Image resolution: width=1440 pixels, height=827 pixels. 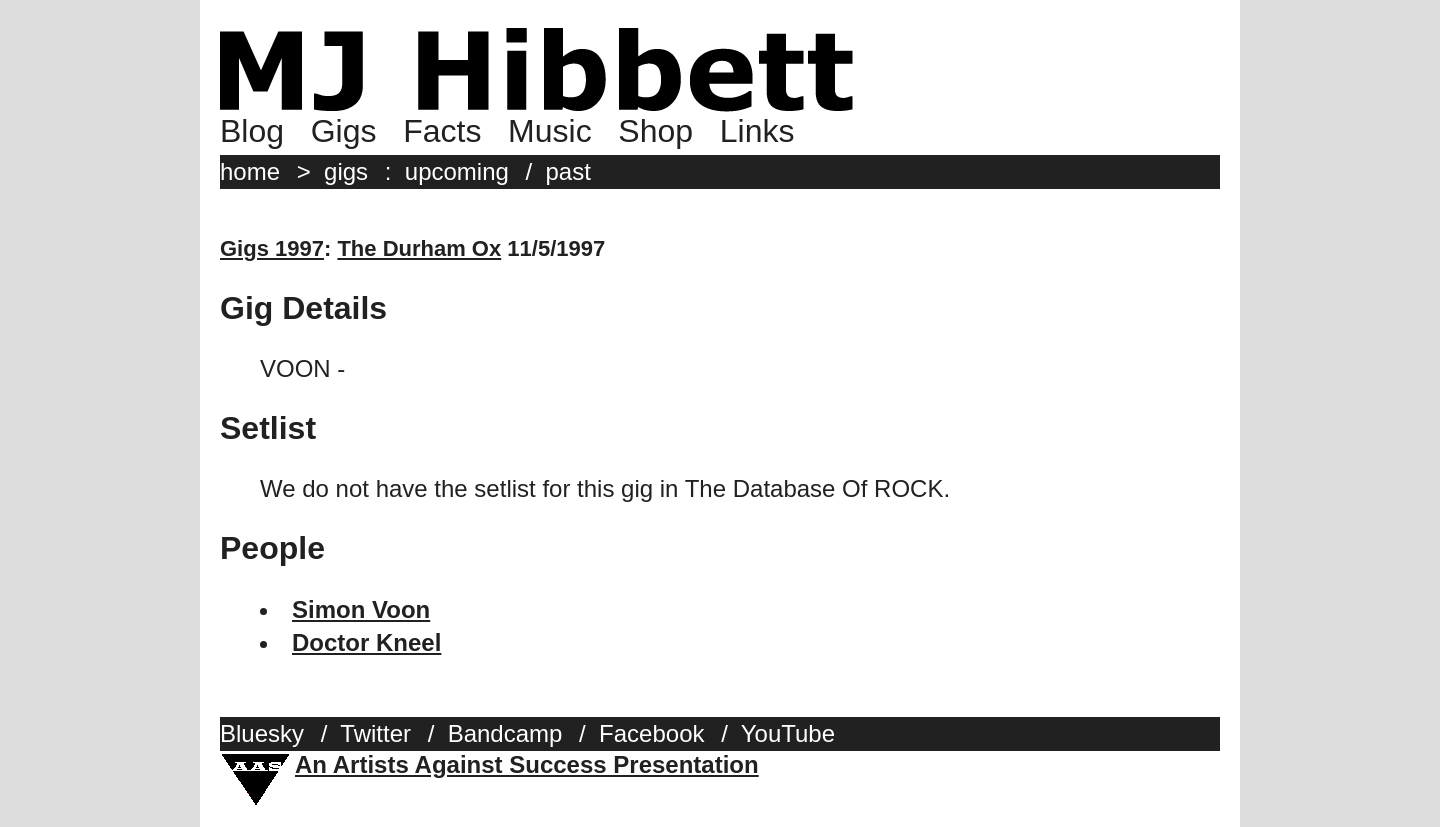 I want to click on Bandcamp, so click(x=505, y=733).